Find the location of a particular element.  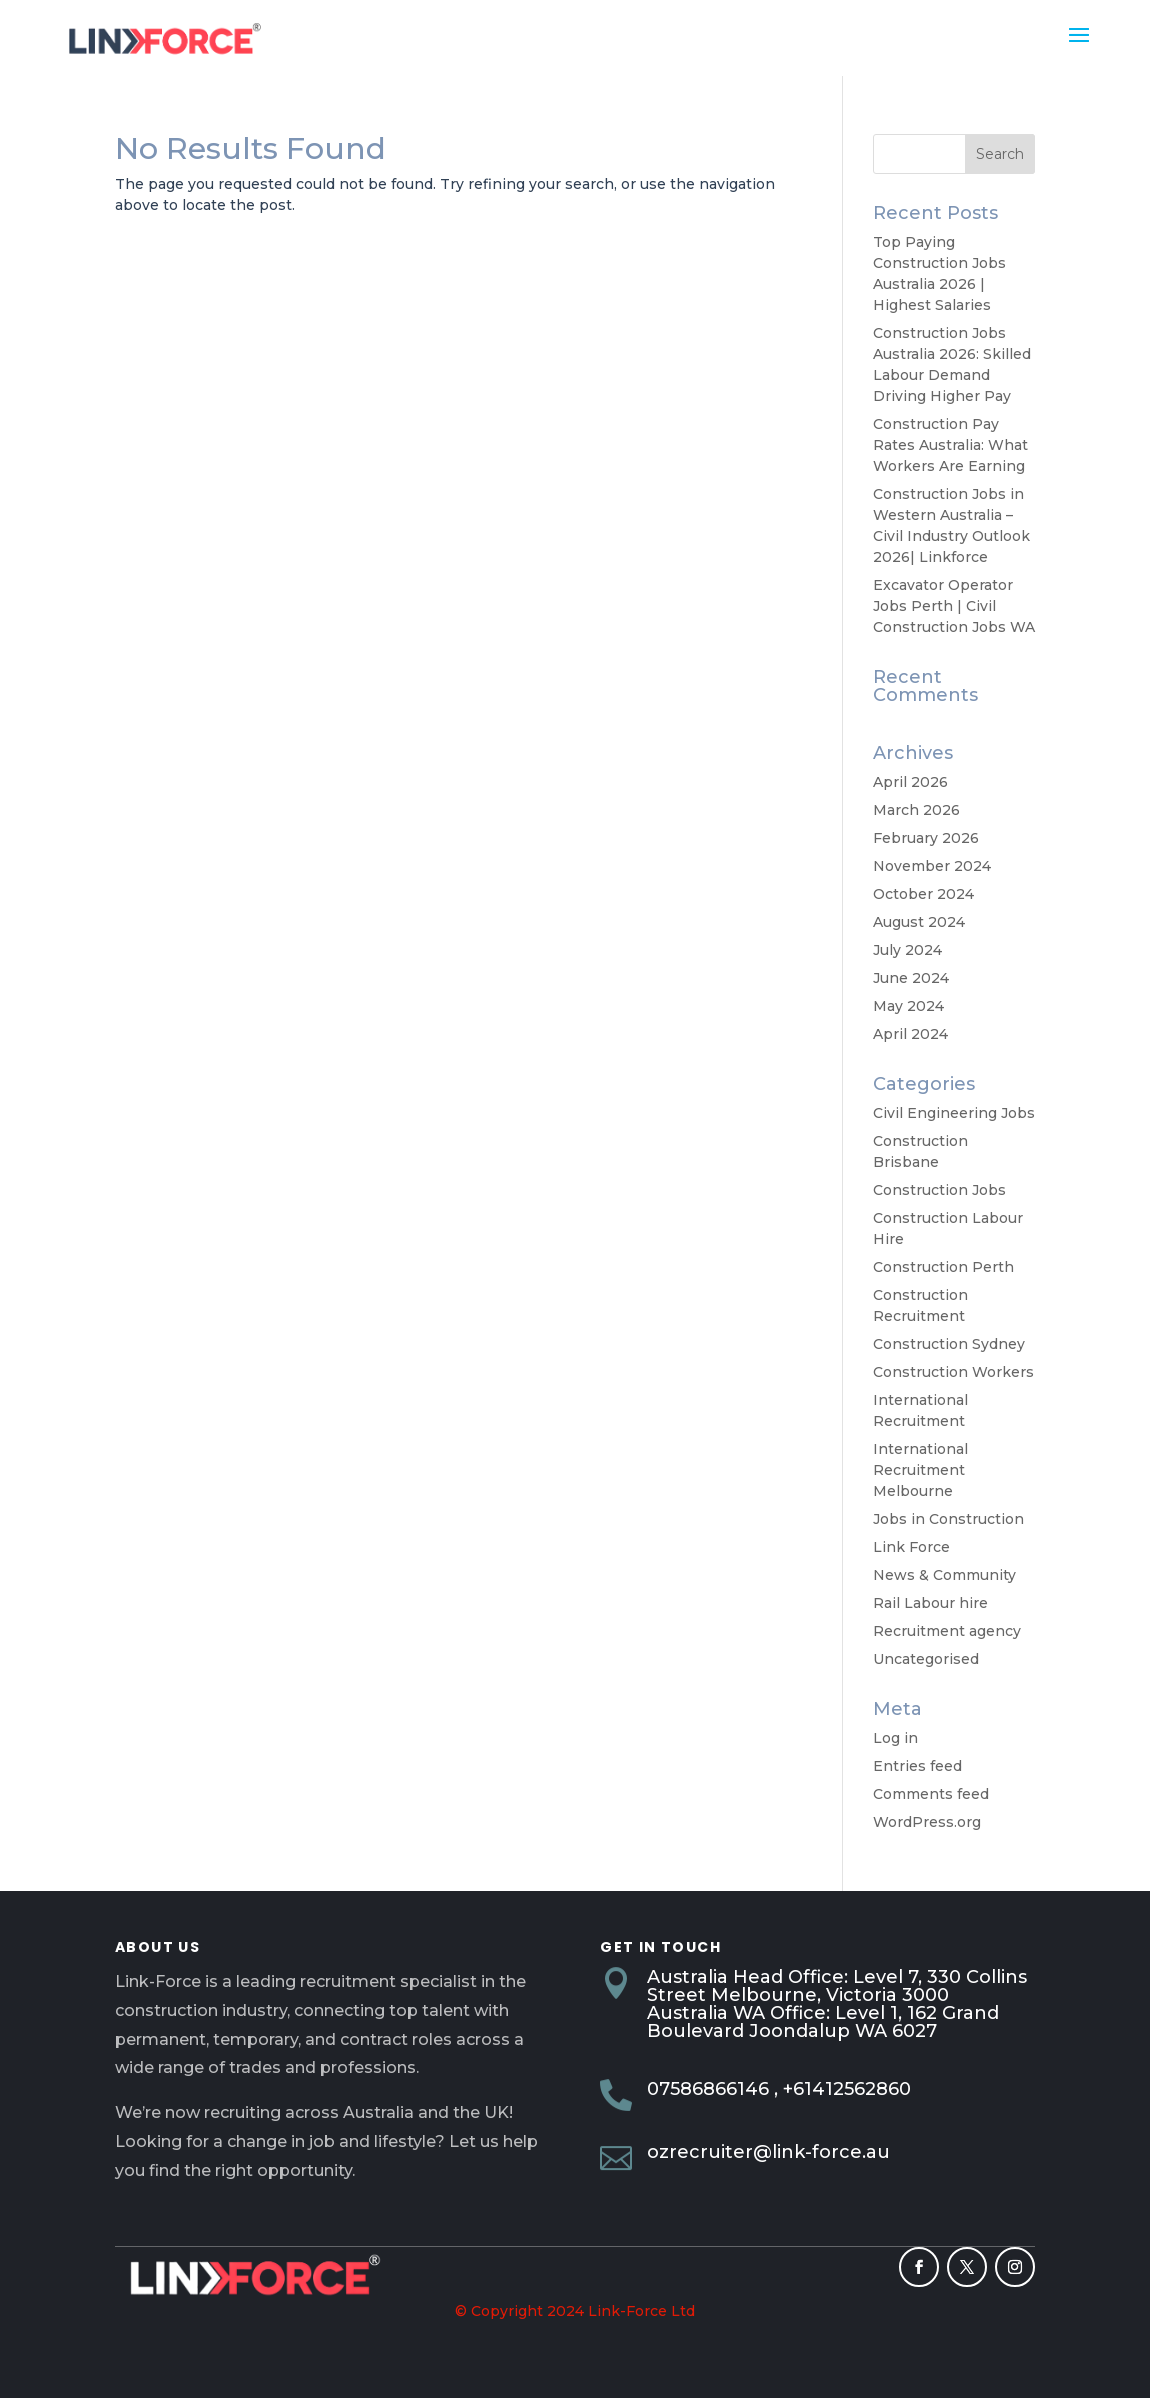

Construction Pay Rates Australia: What Workers Are Earning is located at coordinates (950, 445).